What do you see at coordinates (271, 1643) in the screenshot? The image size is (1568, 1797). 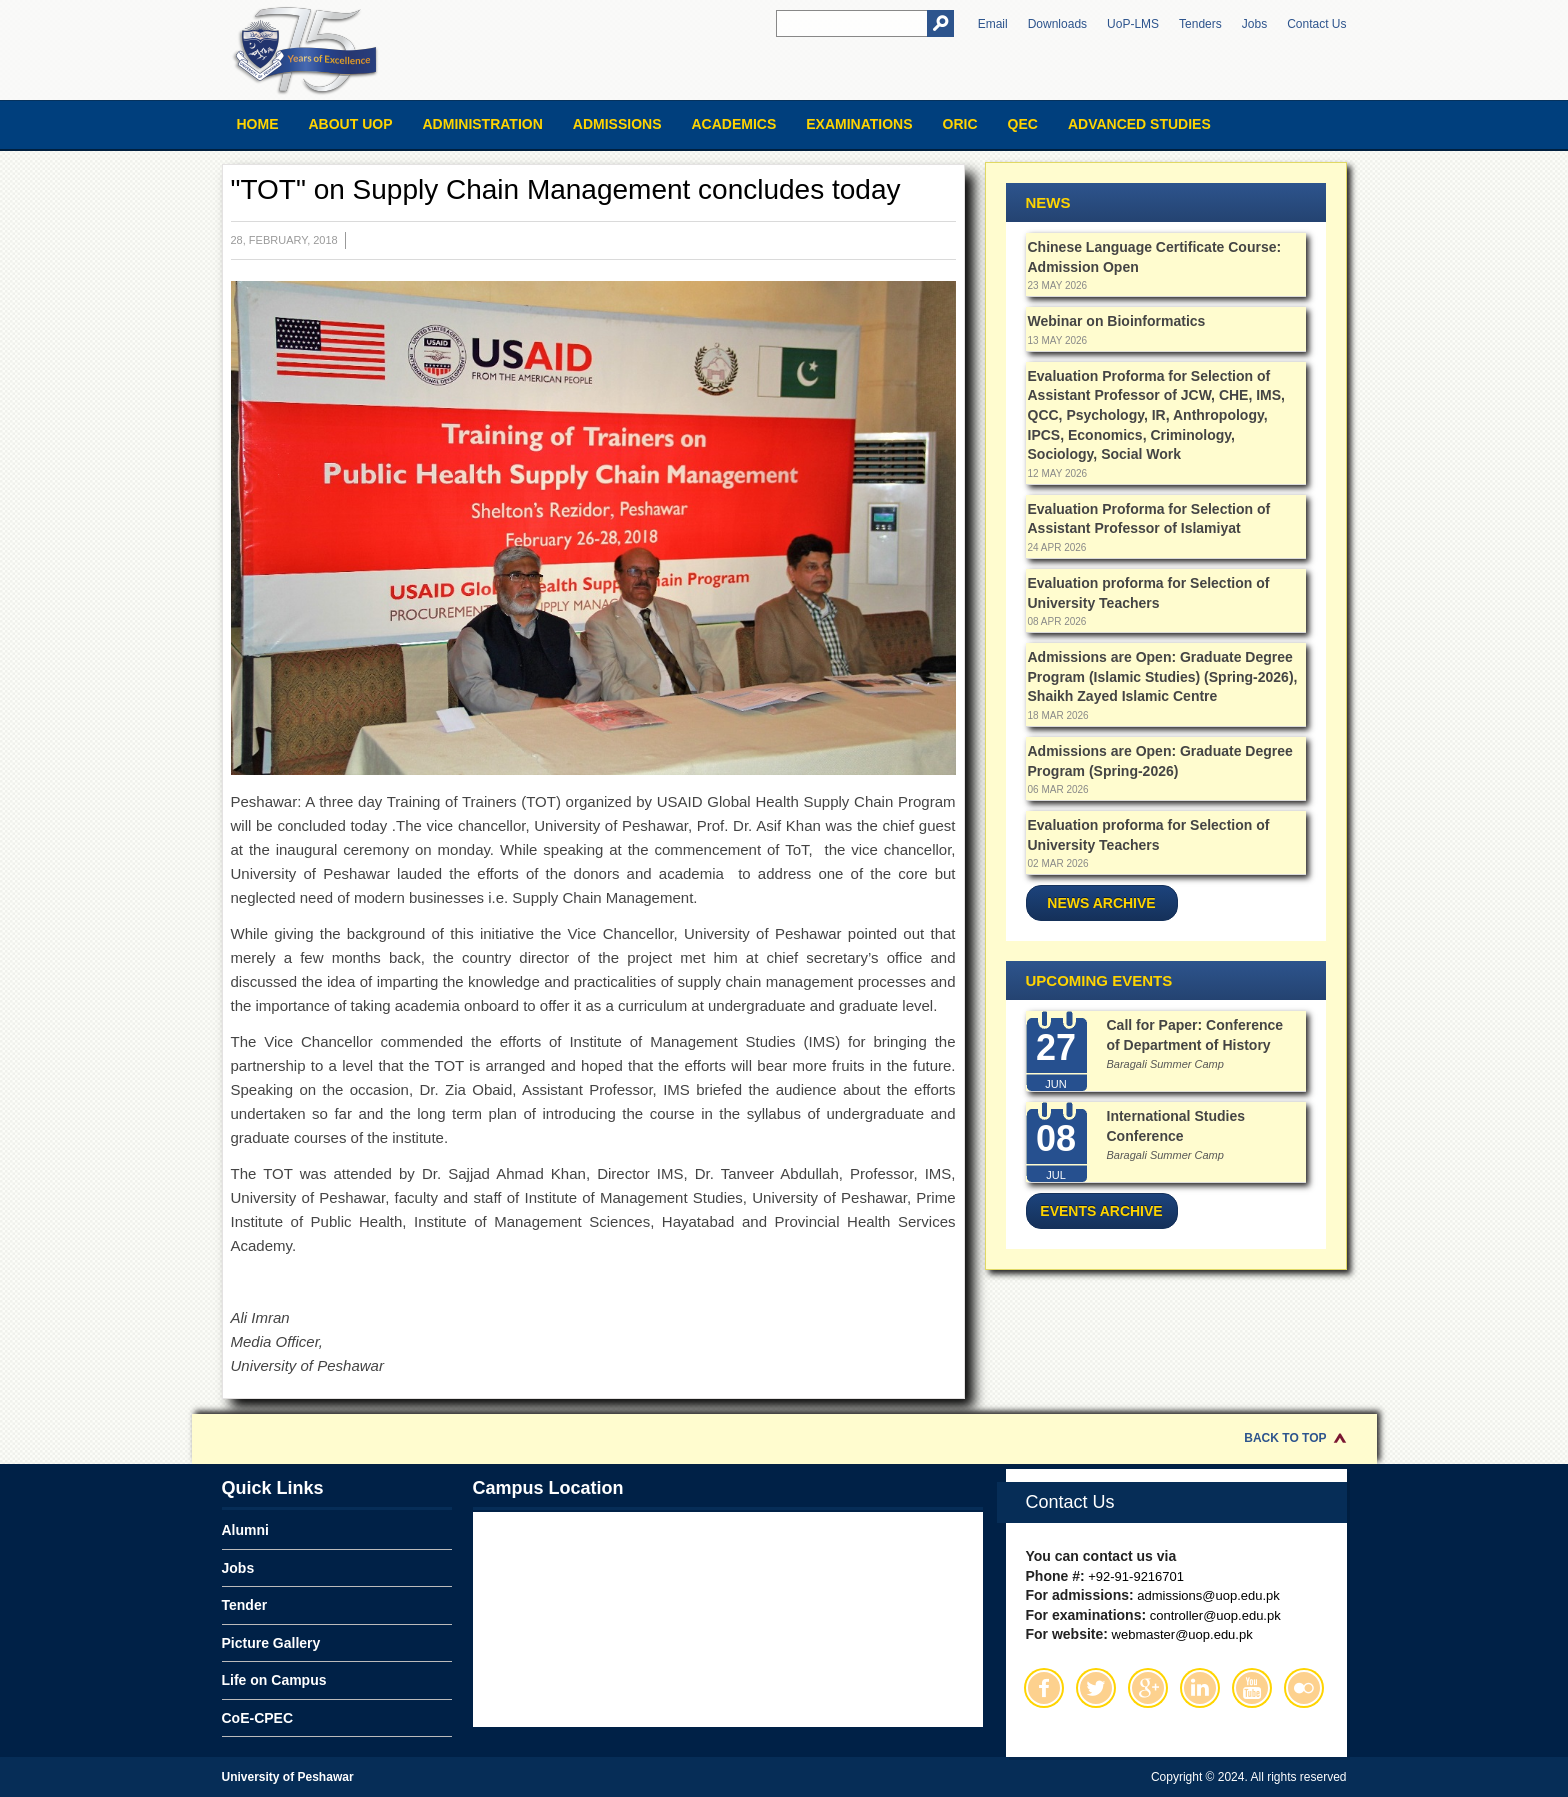 I see `Picture Gallery` at bounding box center [271, 1643].